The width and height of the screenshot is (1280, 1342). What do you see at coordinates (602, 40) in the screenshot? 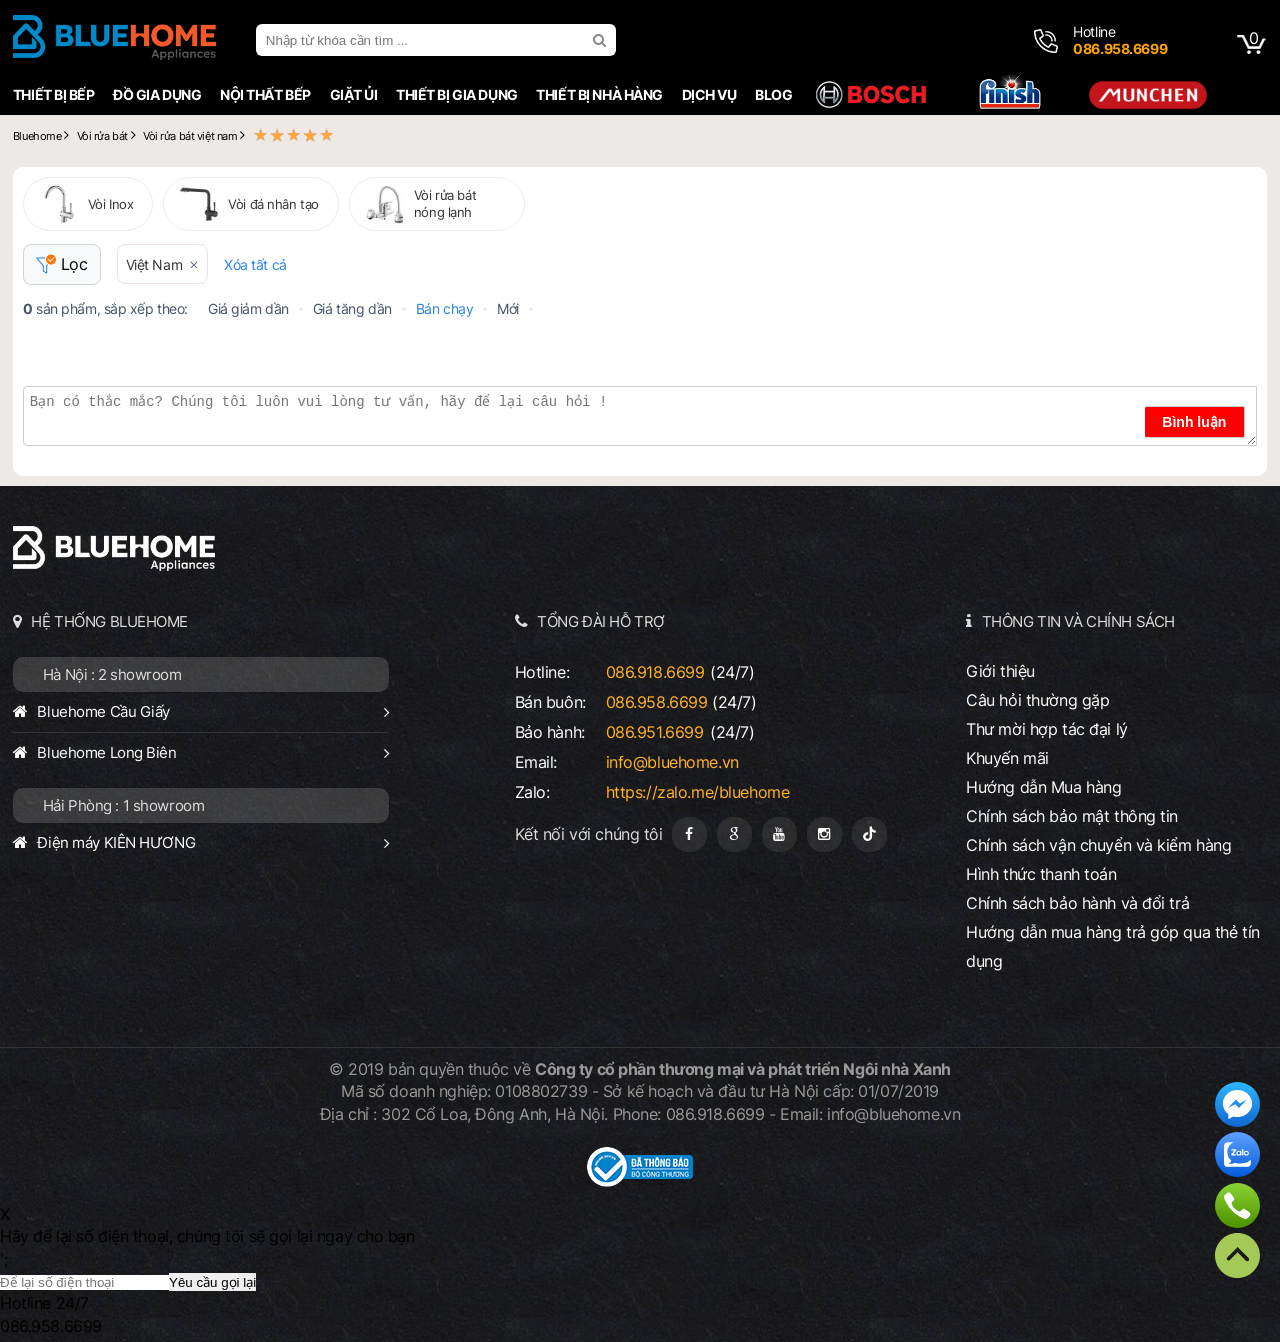
I see `[search]` at bounding box center [602, 40].